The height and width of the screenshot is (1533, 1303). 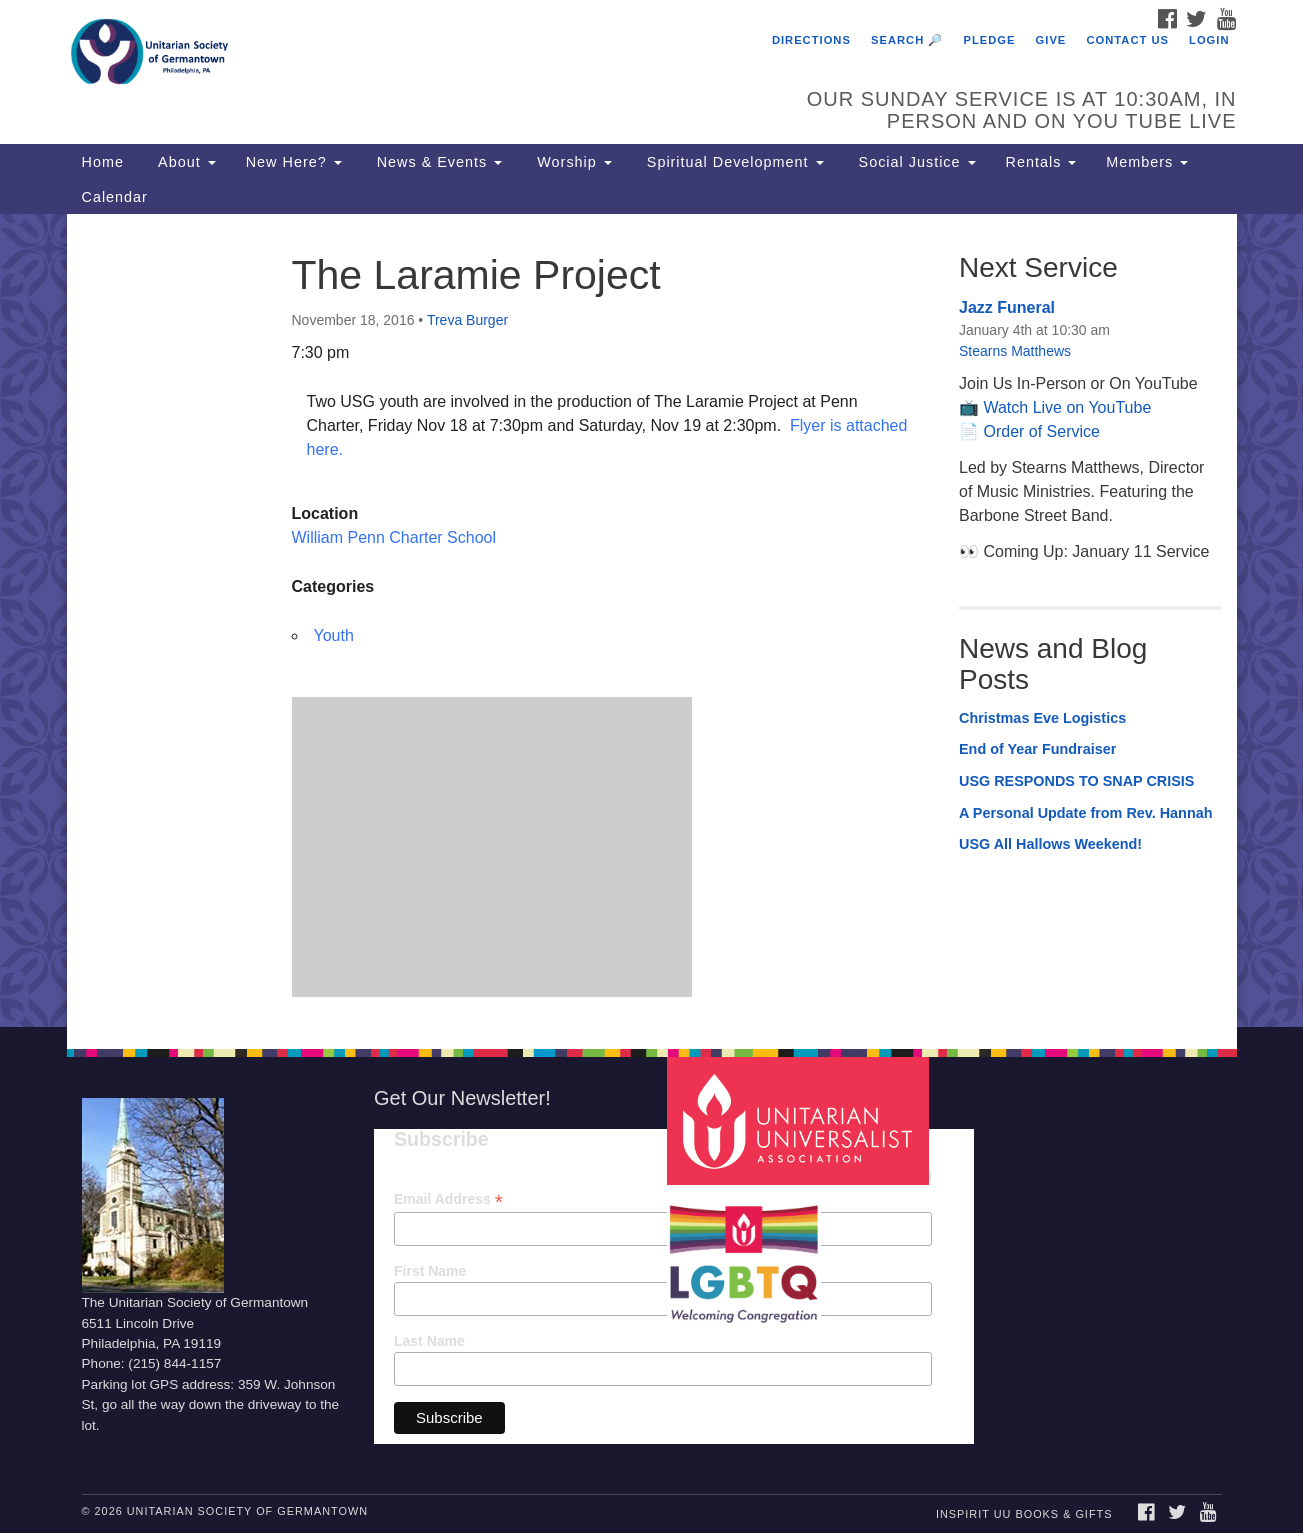 I want to click on About, so click(x=185, y=162).